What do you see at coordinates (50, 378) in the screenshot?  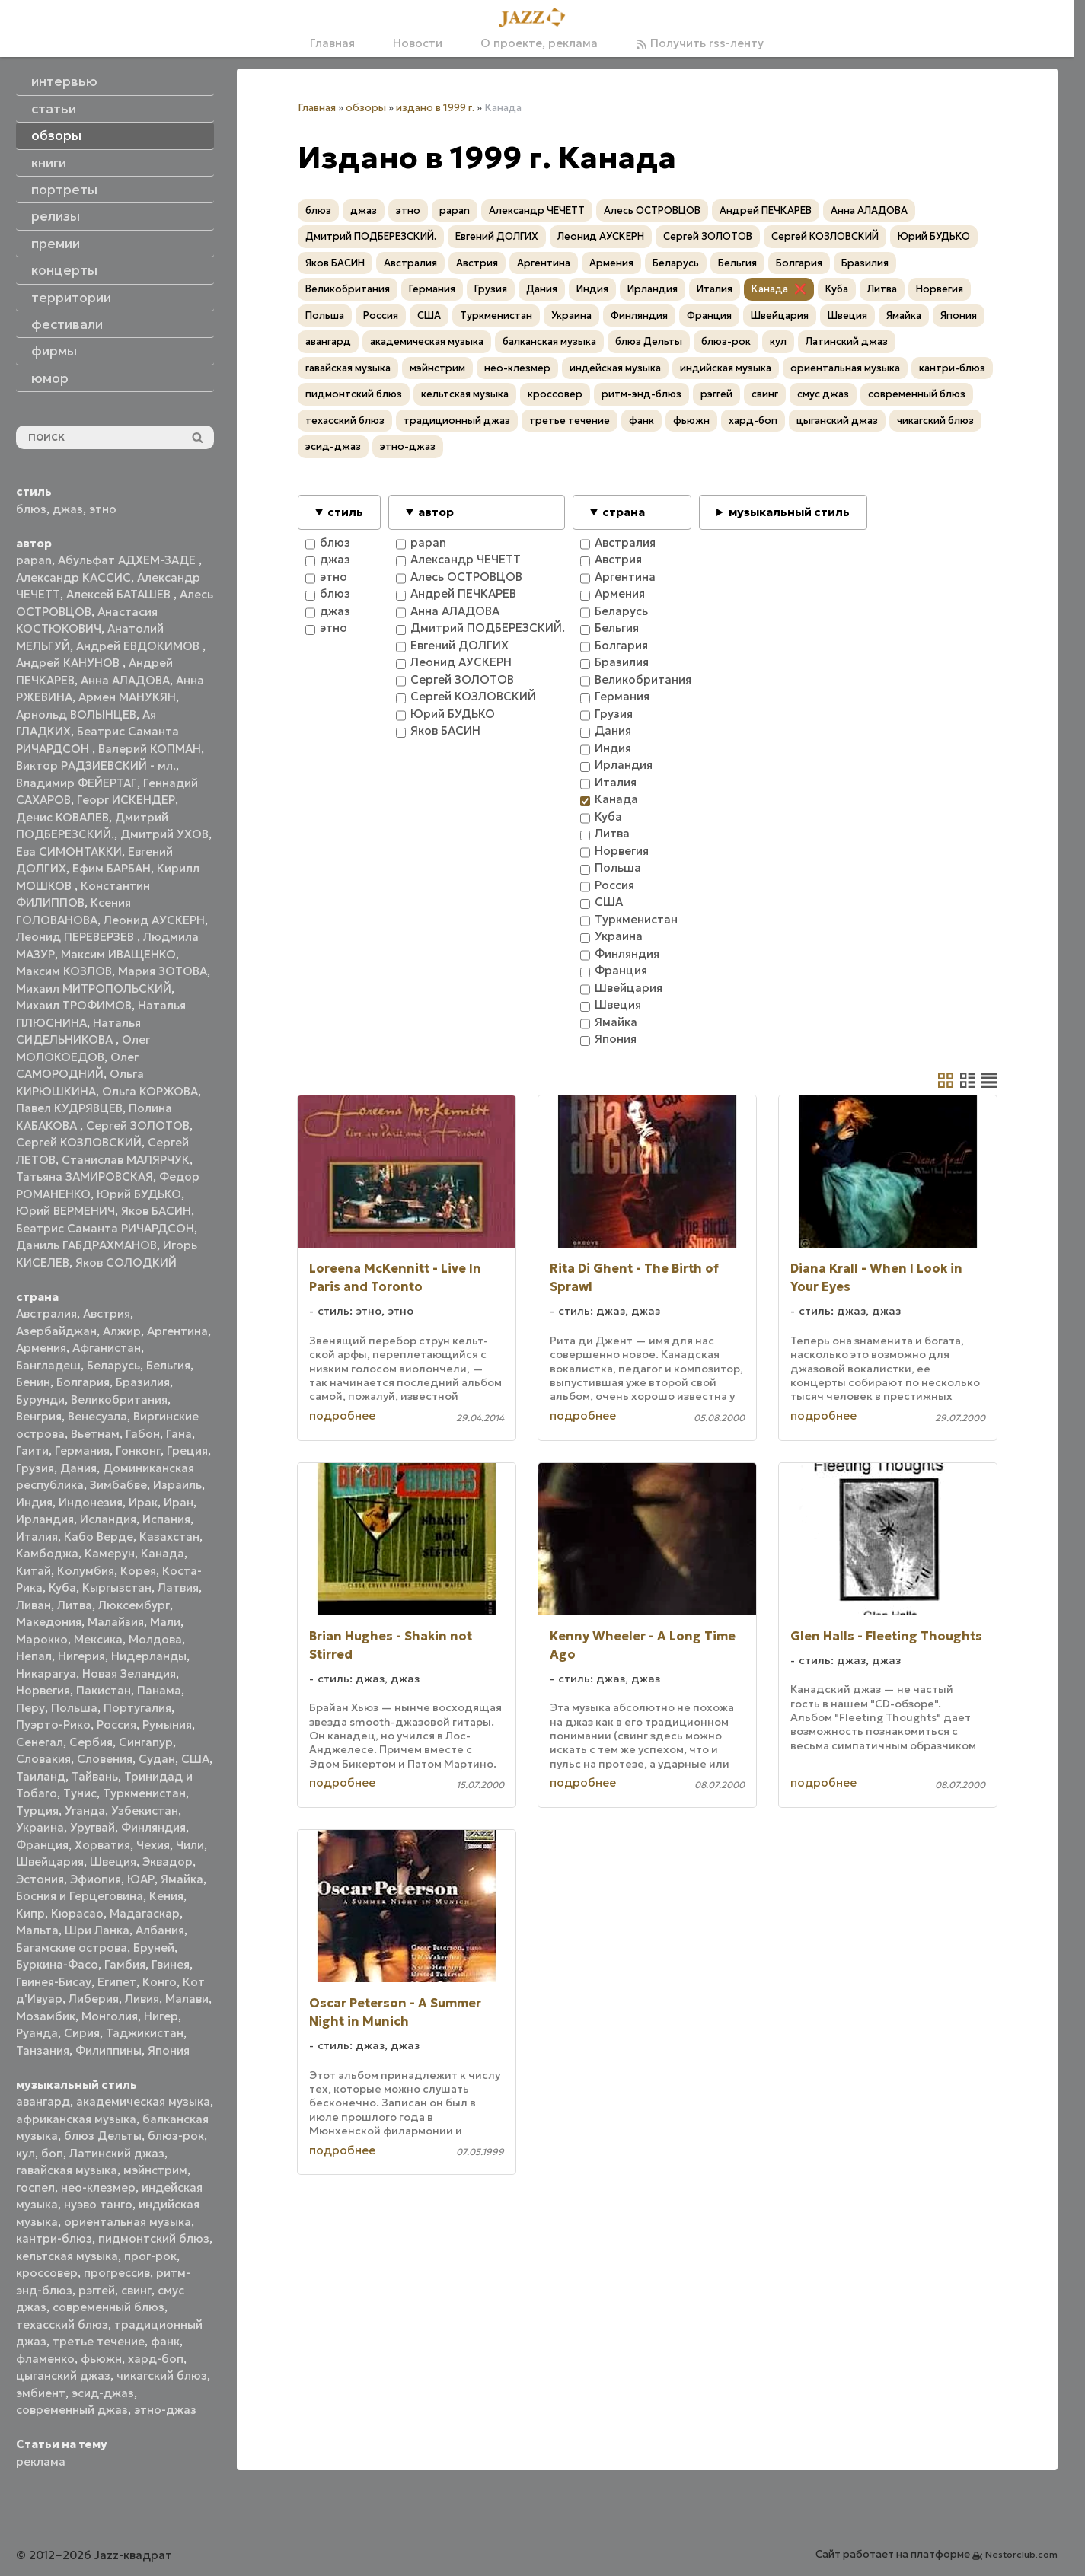 I see `юмор` at bounding box center [50, 378].